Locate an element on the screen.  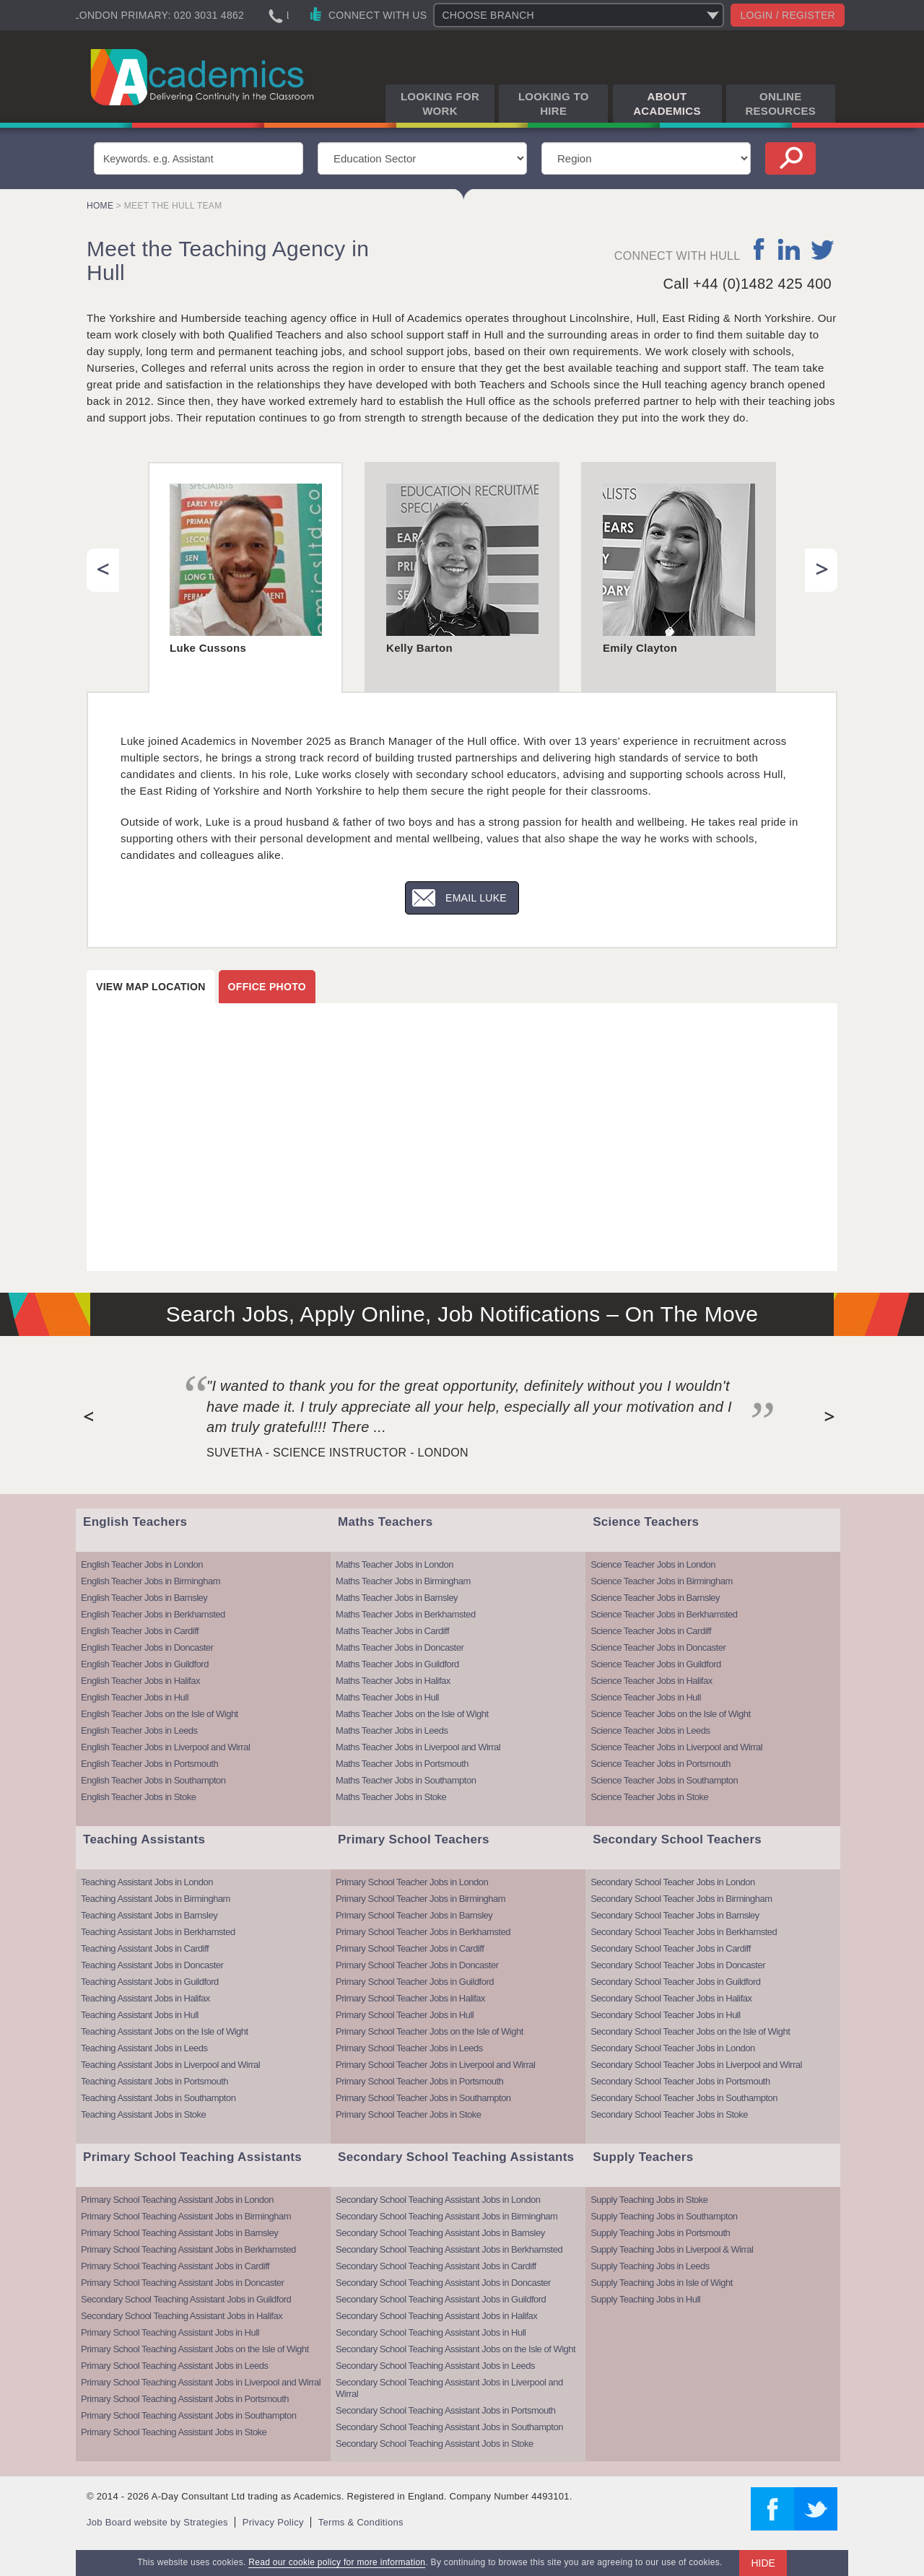
Primary School Teaching Assistant Jobs in Portsmouth is located at coordinates (185, 2398).